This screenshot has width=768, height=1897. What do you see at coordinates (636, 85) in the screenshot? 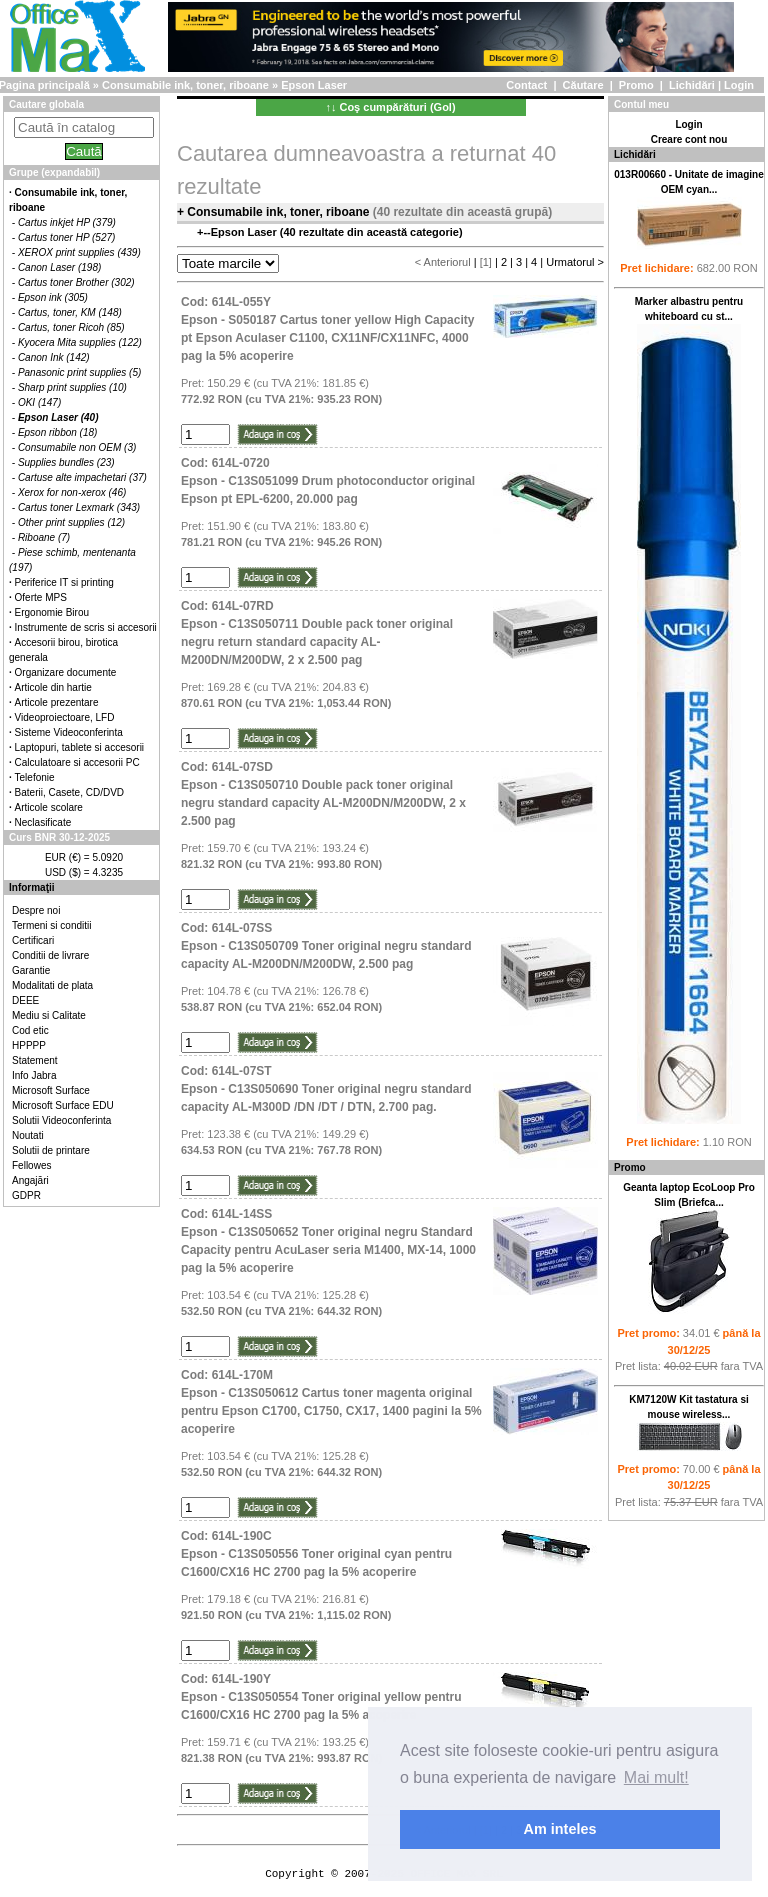
I see `Promo` at bounding box center [636, 85].